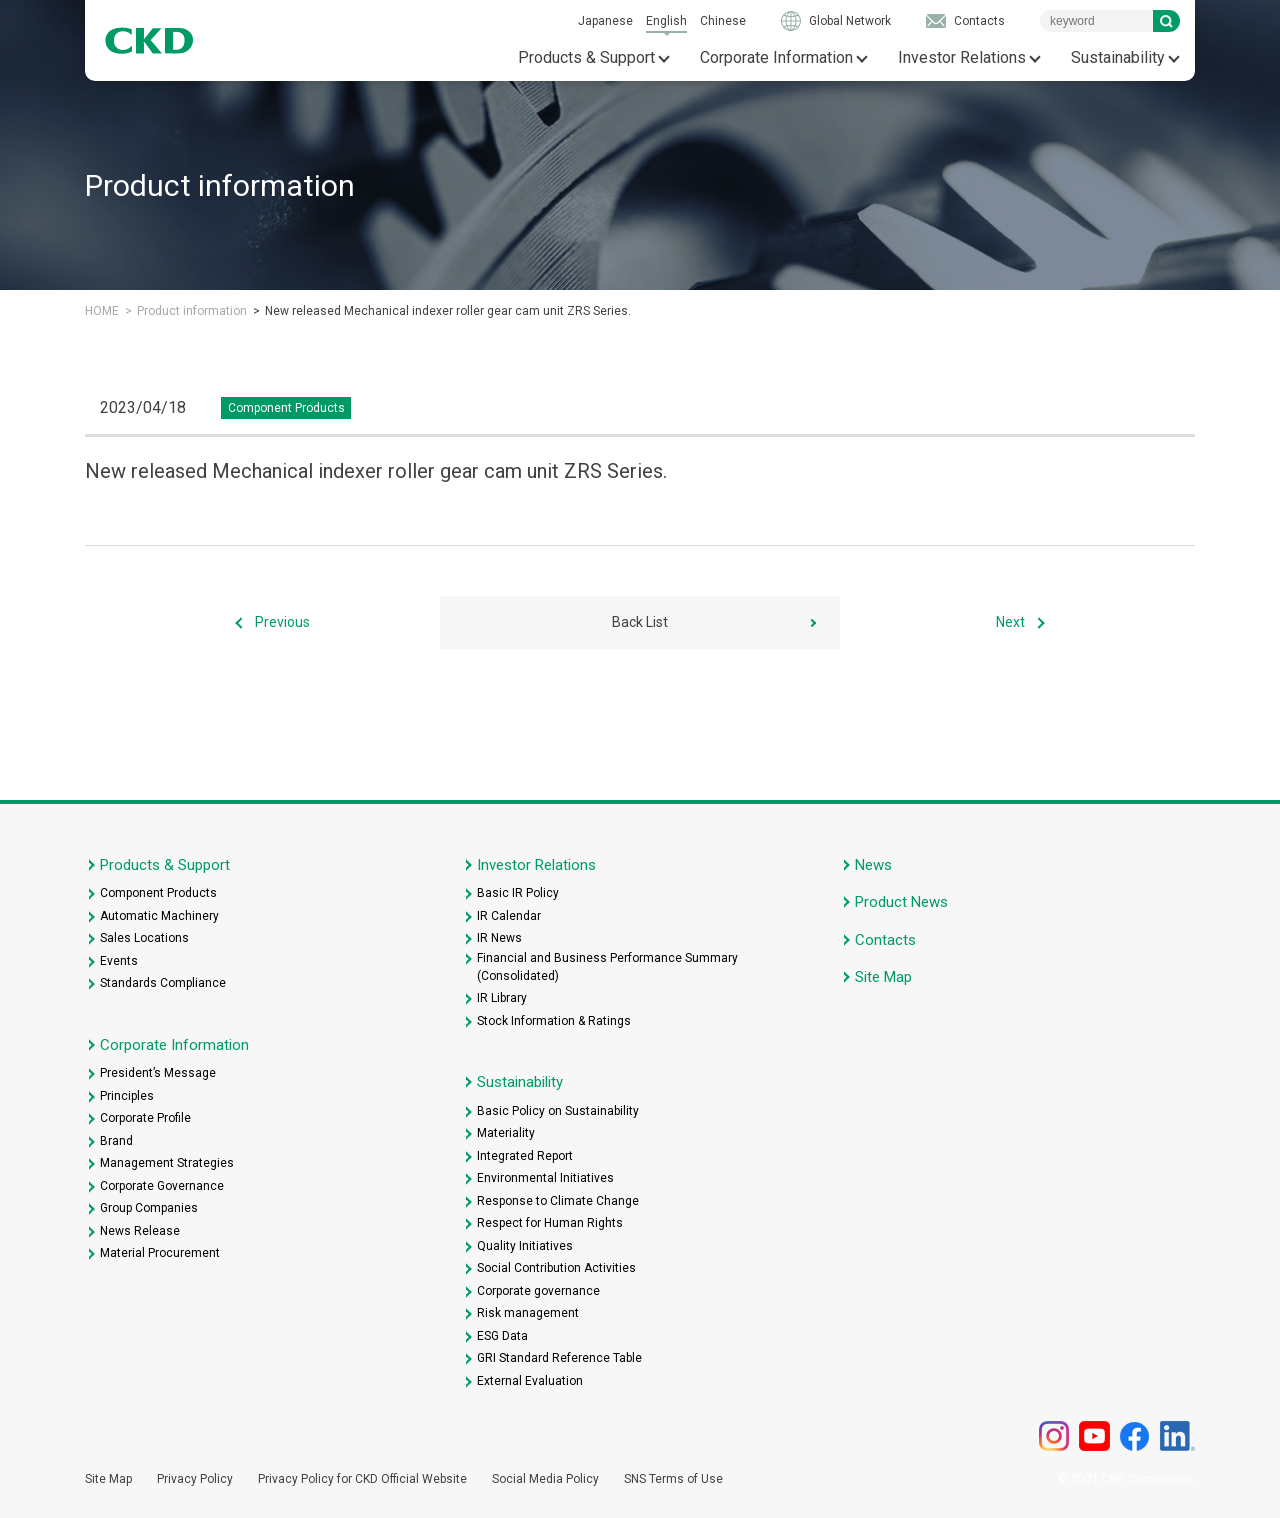  Describe the element at coordinates (776, 57) in the screenshot. I see `Corporate Information` at that location.